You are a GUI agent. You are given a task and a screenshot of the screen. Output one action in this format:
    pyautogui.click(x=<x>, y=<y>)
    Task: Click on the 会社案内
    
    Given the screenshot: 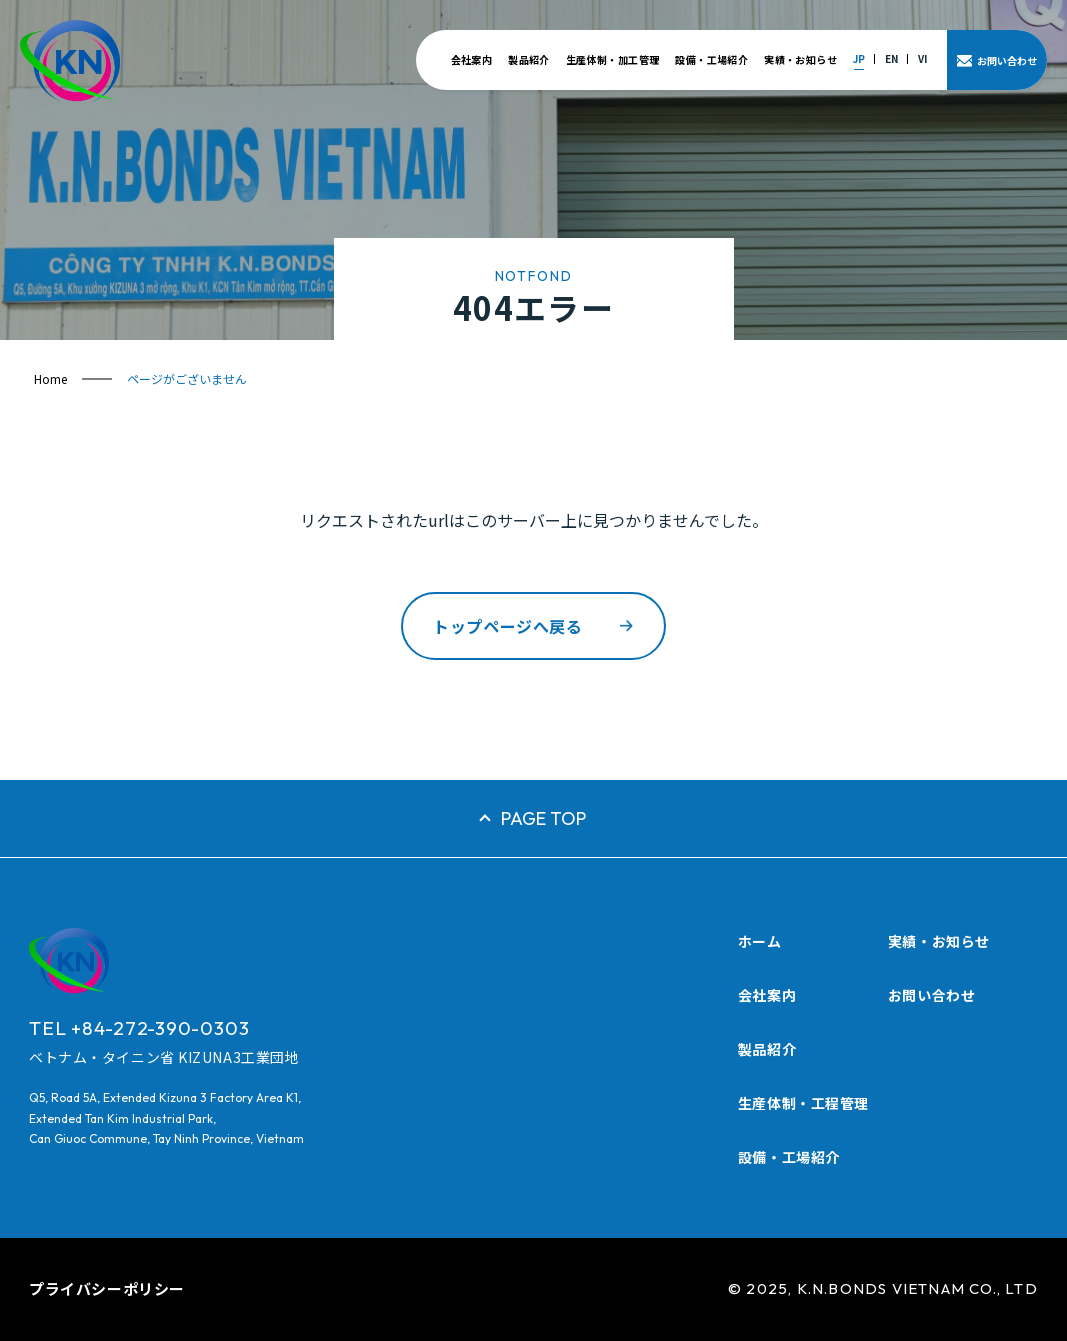 What is the action you would take?
    pyautogui.click(x=472, y=59)
    